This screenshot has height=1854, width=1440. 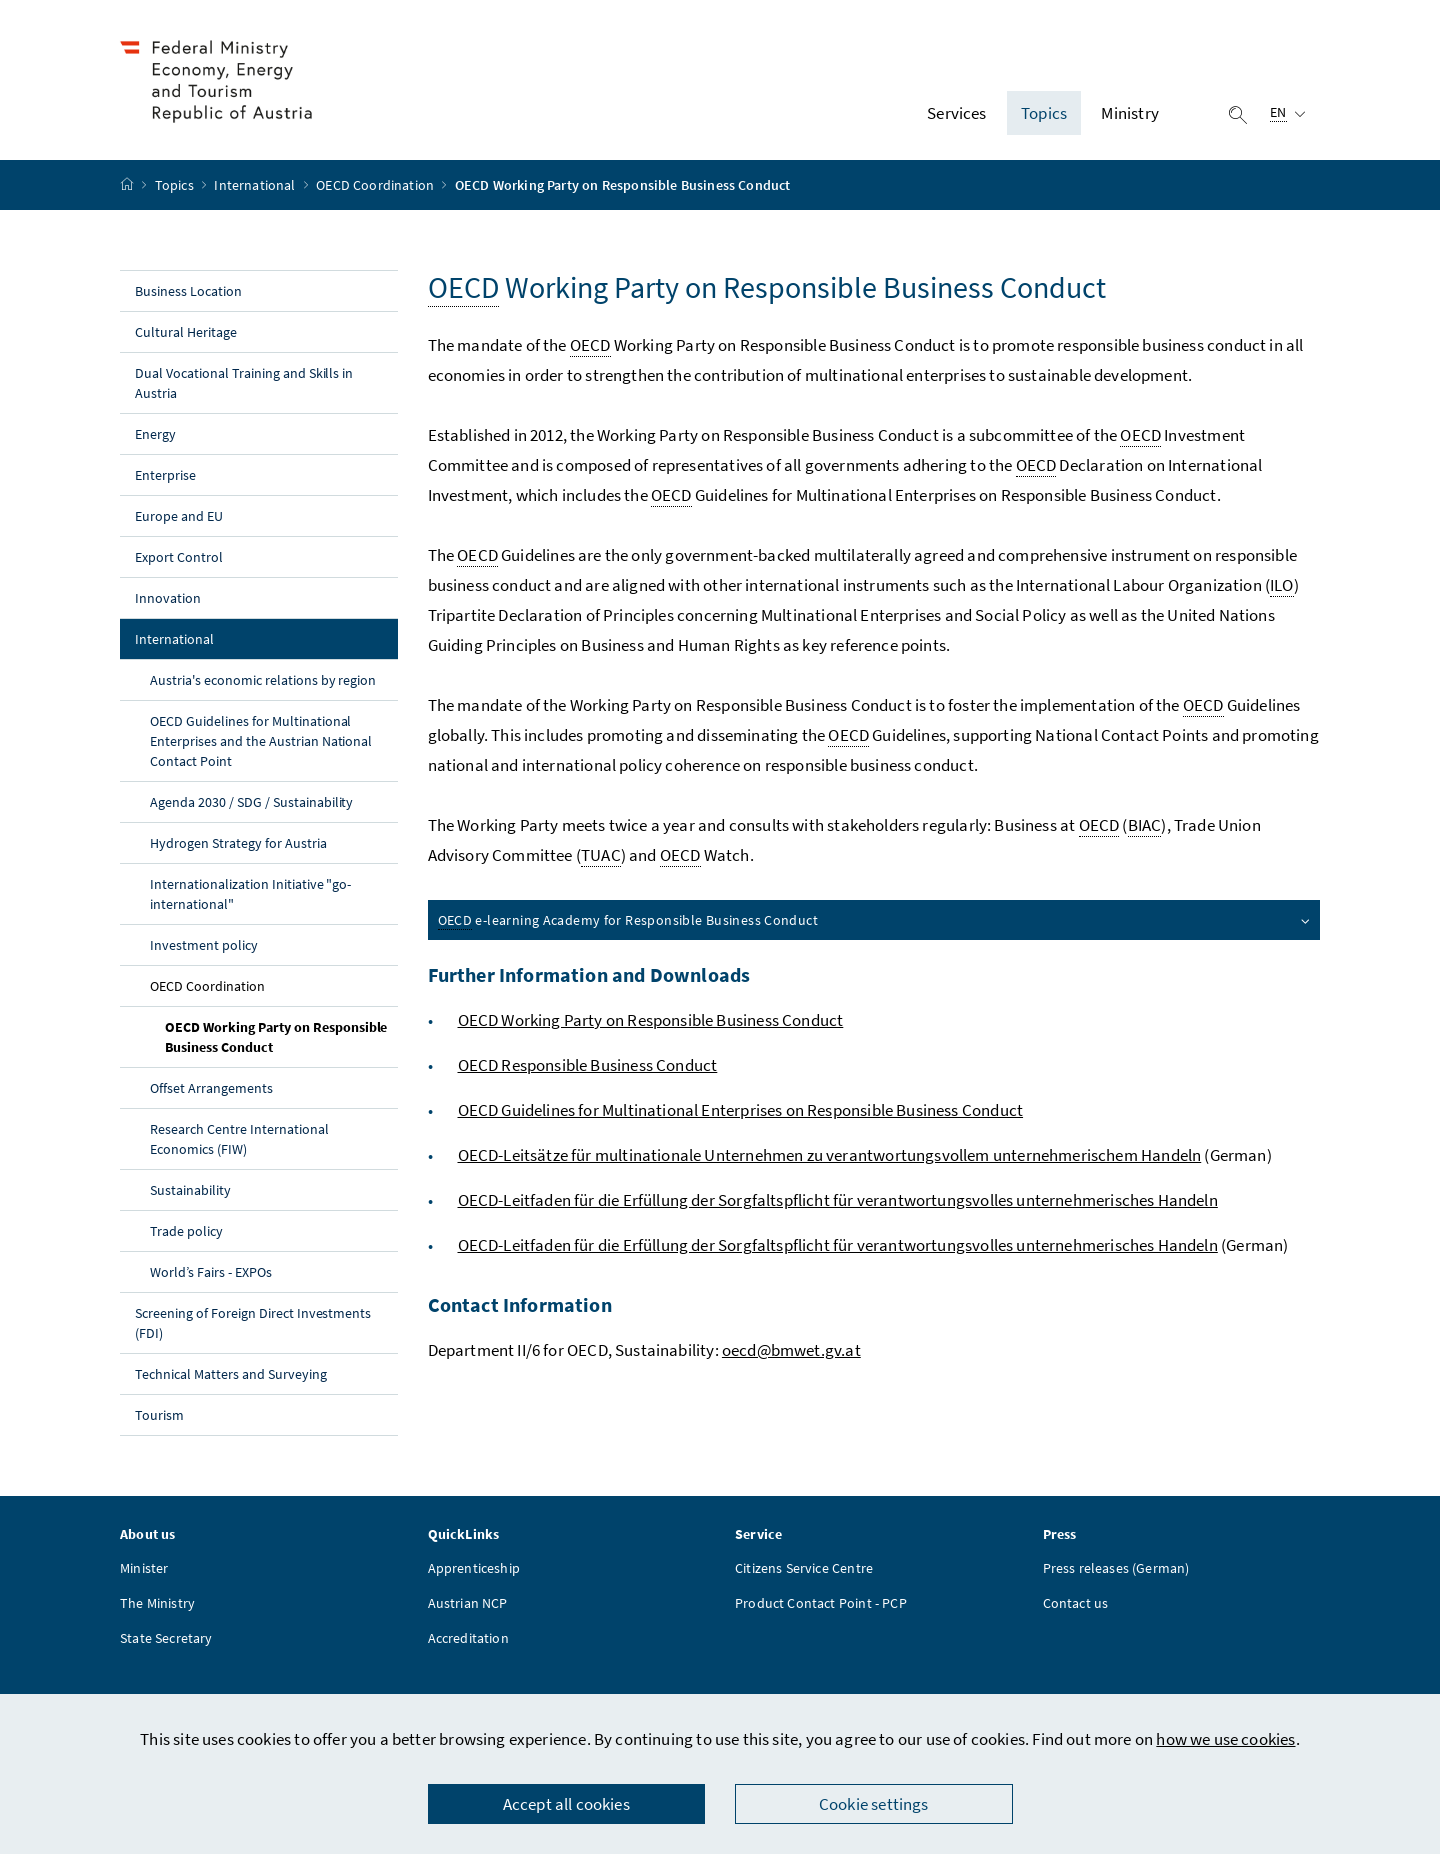 I want to click on e-learning Academy for Responsible Business Conduct, so click(x=875, y=920).